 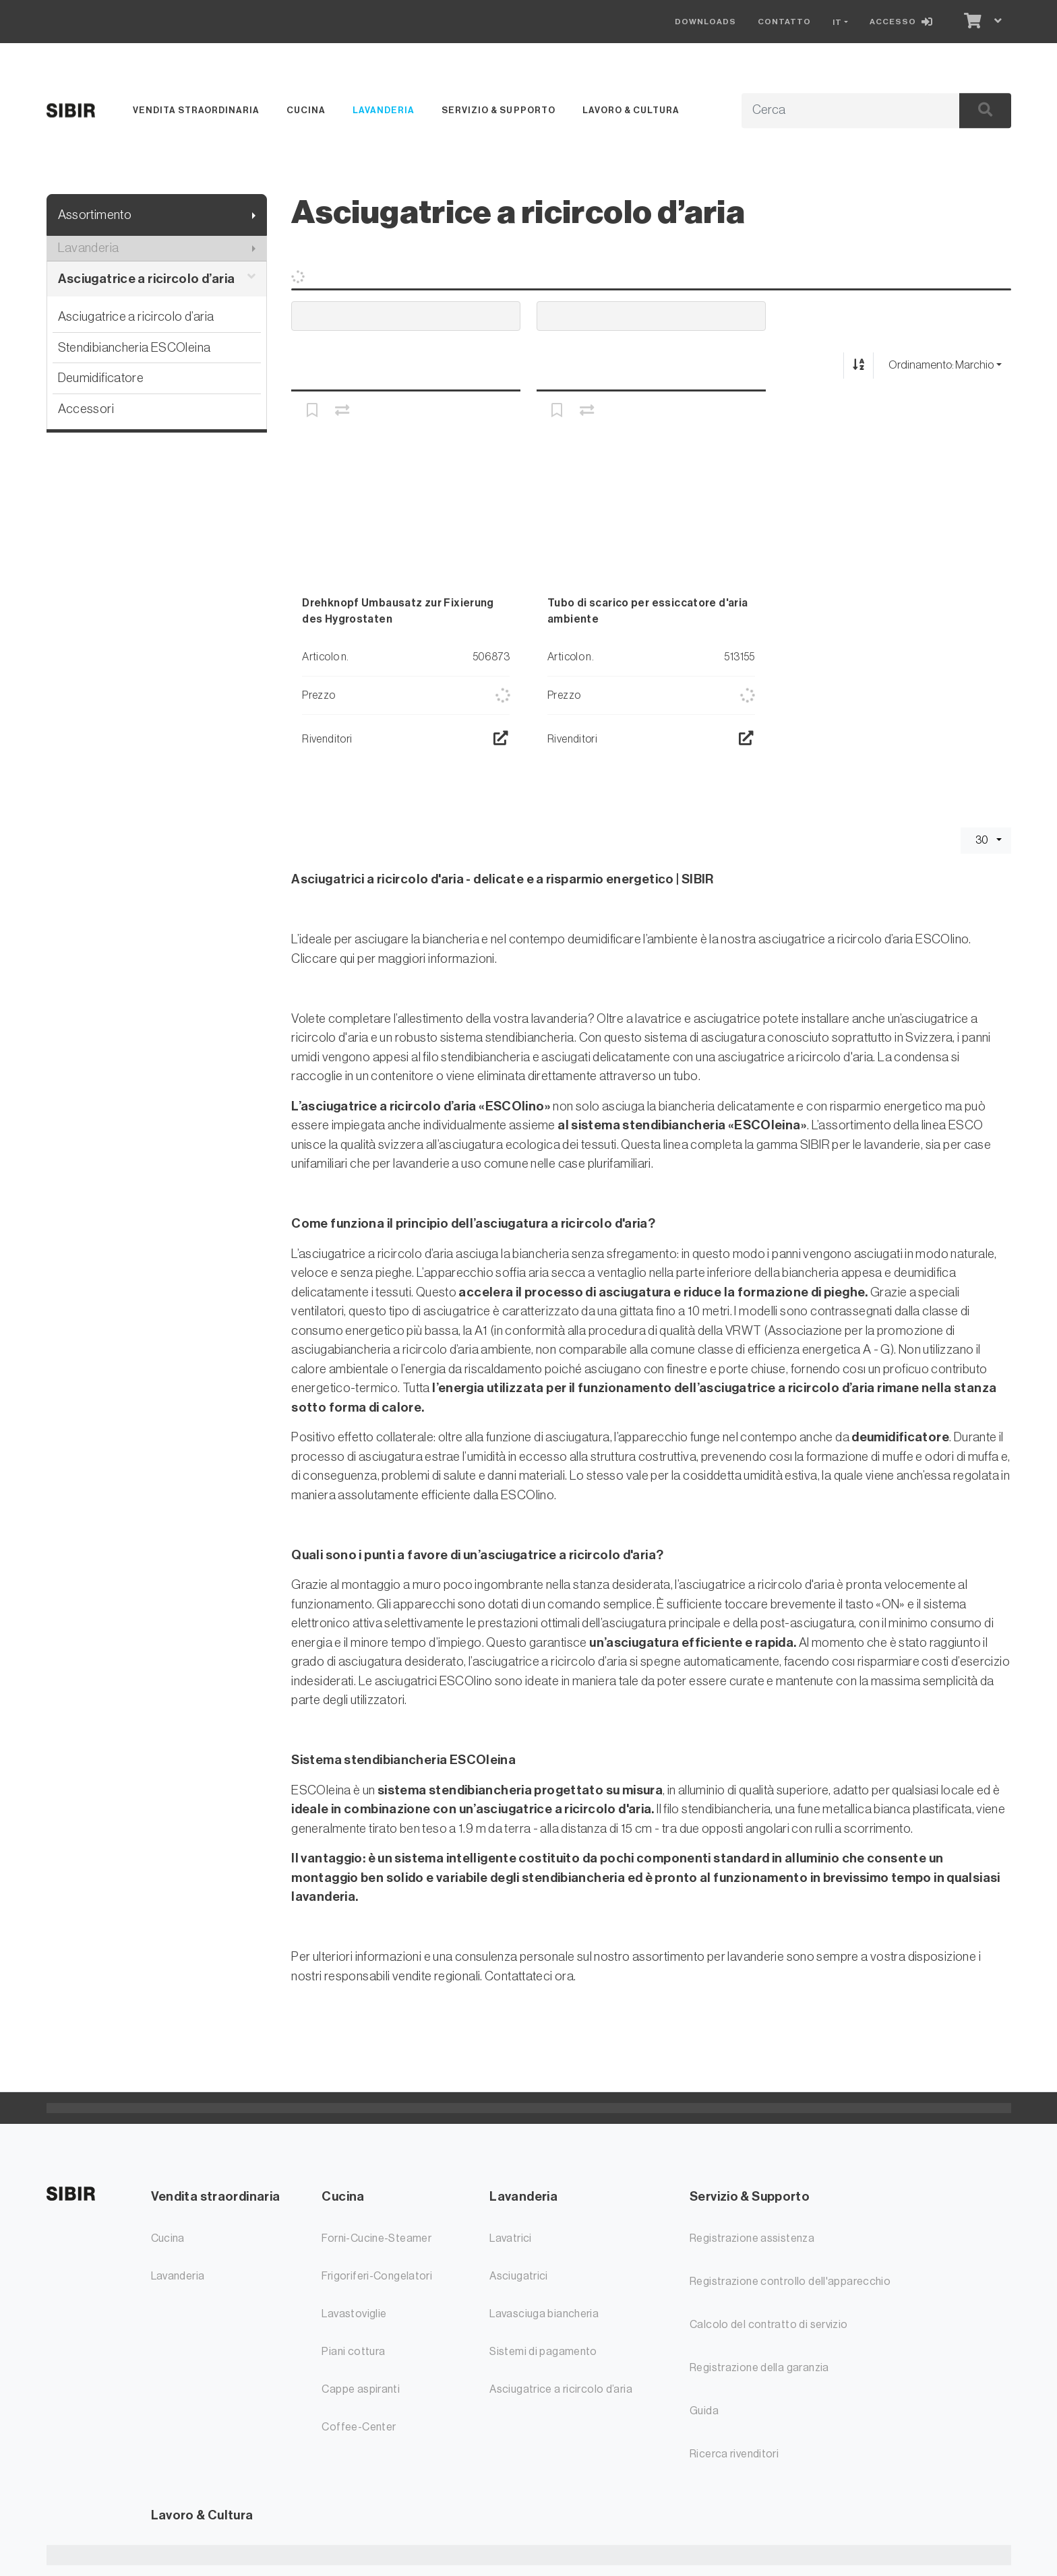 I want to click on Contatto, so click(x=784, y=22).